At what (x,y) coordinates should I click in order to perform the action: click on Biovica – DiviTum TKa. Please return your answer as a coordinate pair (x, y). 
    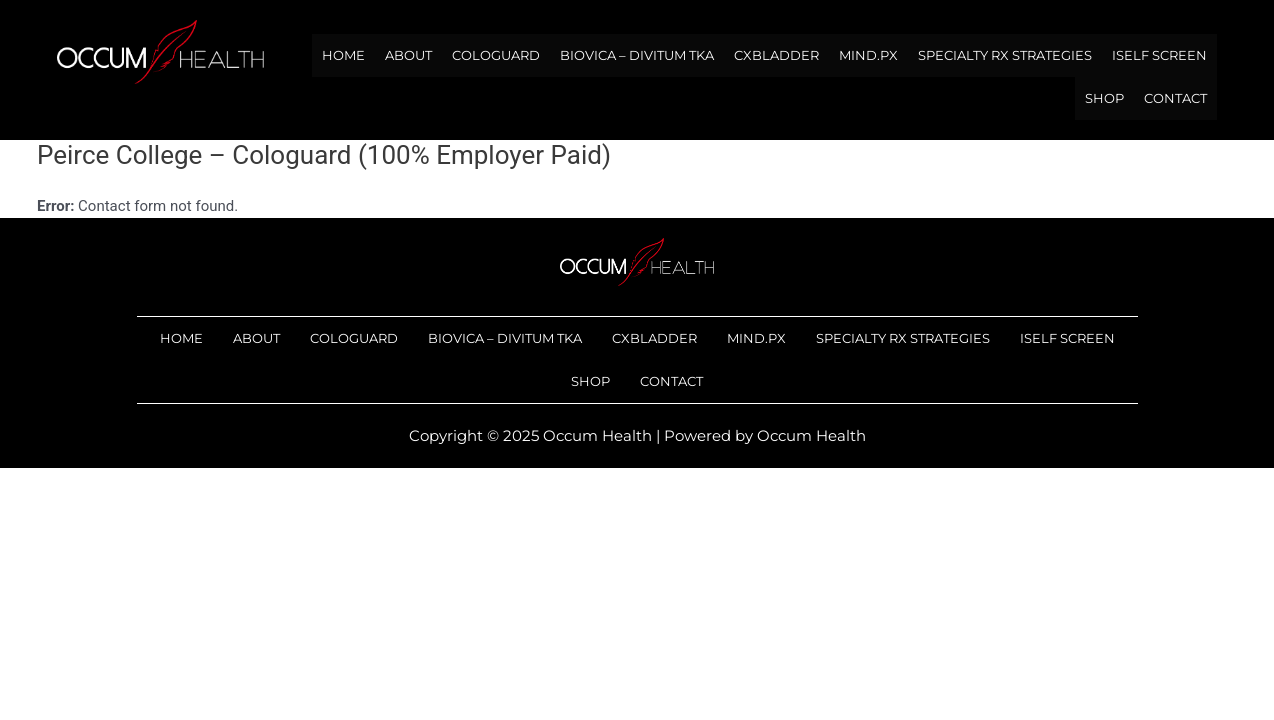
    Looking at the image, I should click on (637, 55).